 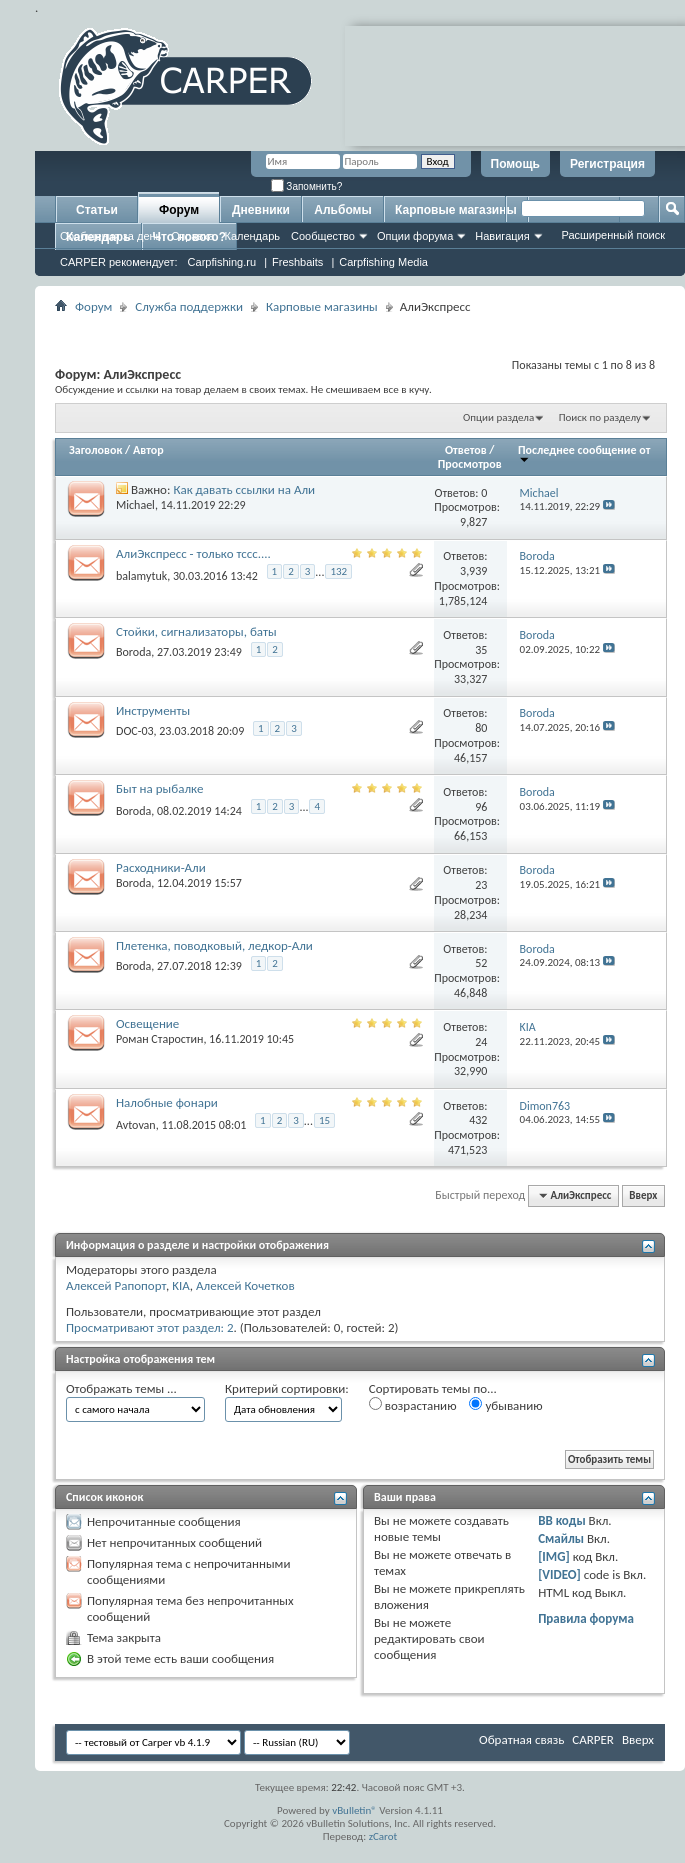 What do you see at coordinates (607, 164) in the screenshot?
I see `Регистрация` at bounding box center [607, 164].